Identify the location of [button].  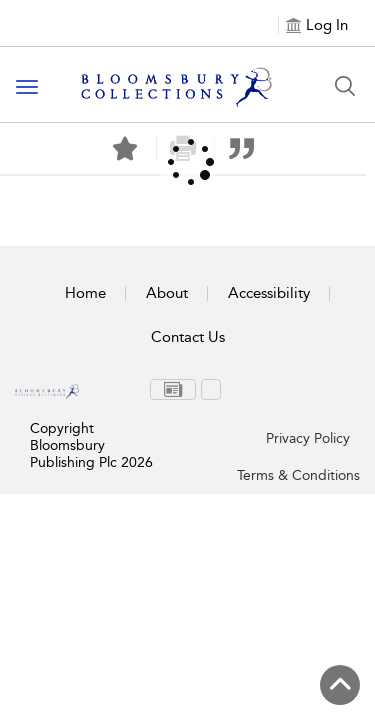
(241, 148).